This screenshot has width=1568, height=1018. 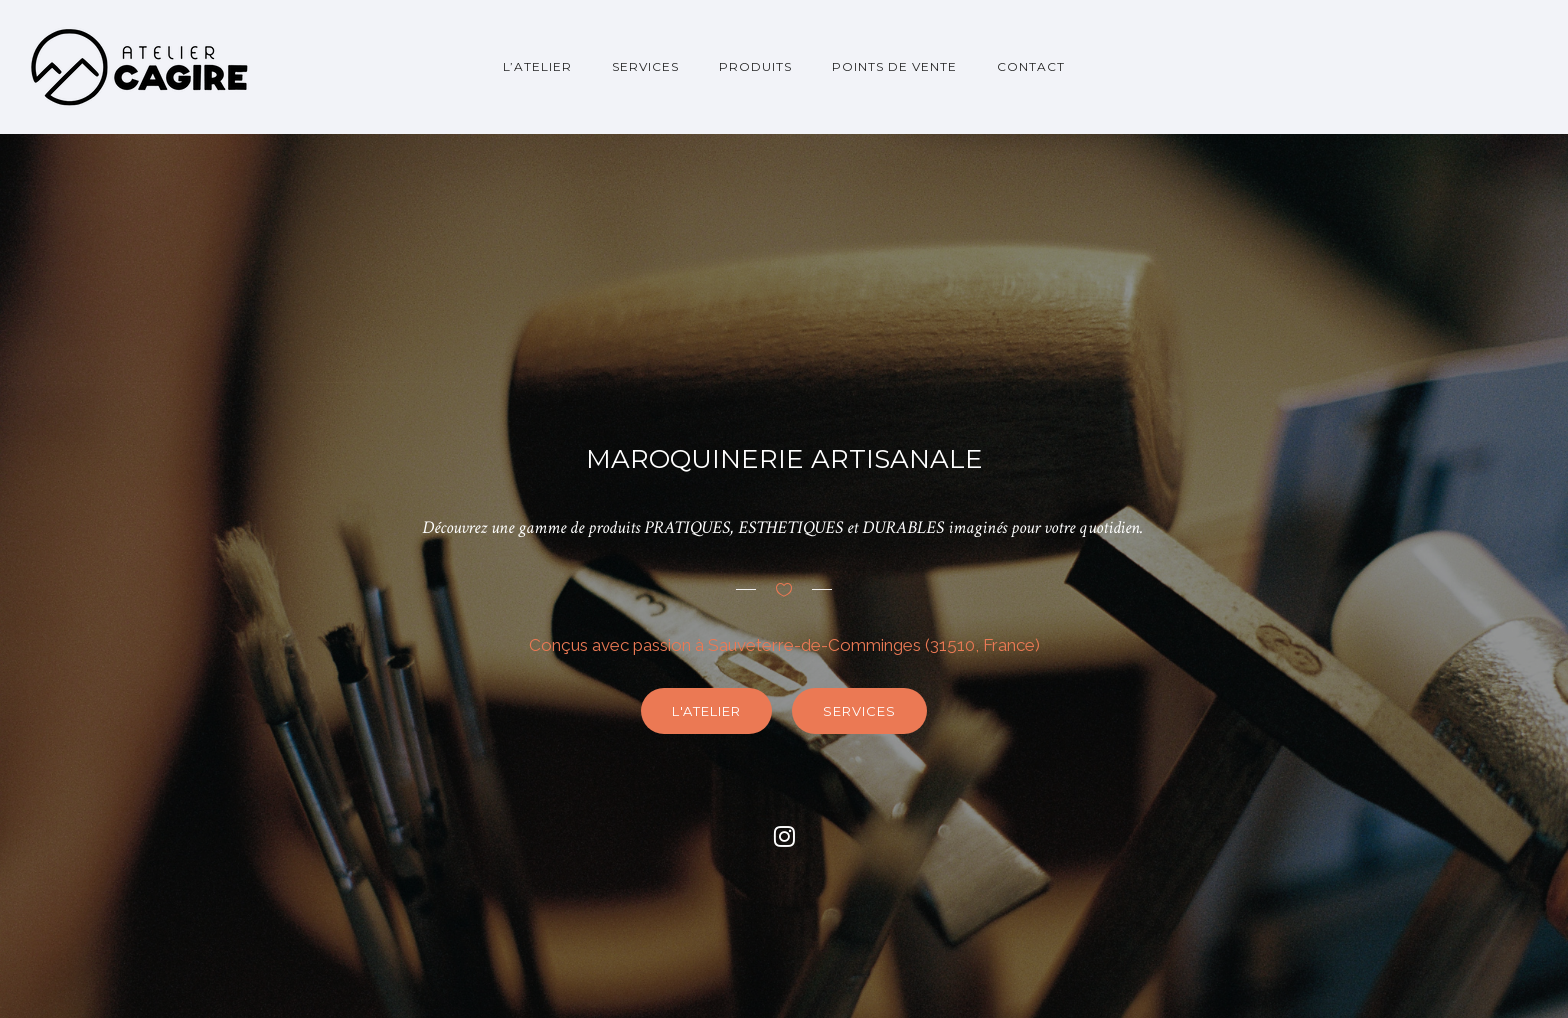 I want to click on L’atelier, so click(x=537, y=66).